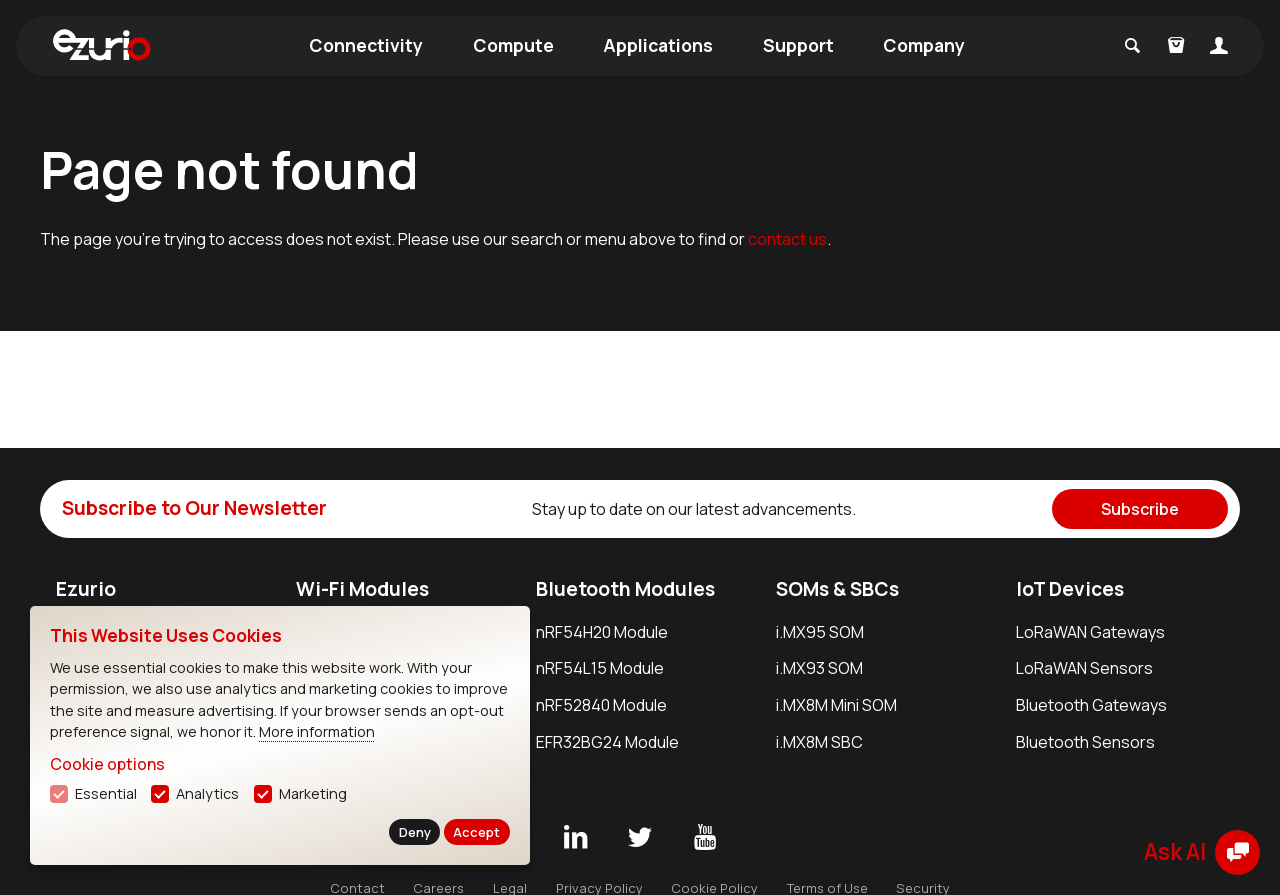 Image resolution: width=1280 pixels, height=895 pixels. Describe the element at coordinates (1090, 632) in the screenshot. I see `LoRaWAN Gateways` at that location.